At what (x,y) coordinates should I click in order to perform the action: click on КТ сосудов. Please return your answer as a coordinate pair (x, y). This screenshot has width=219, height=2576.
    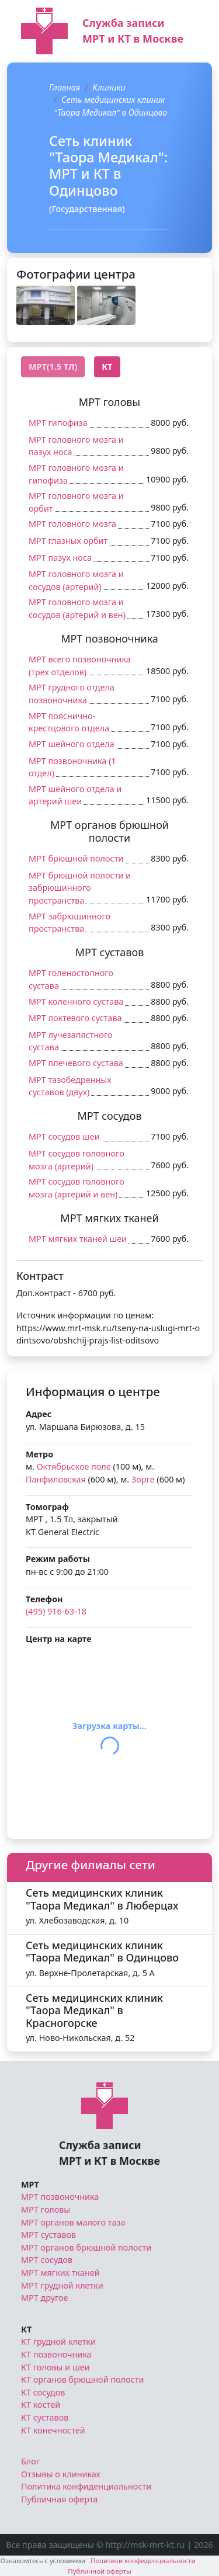
    Looking at the image, I should click on (43, 2392).